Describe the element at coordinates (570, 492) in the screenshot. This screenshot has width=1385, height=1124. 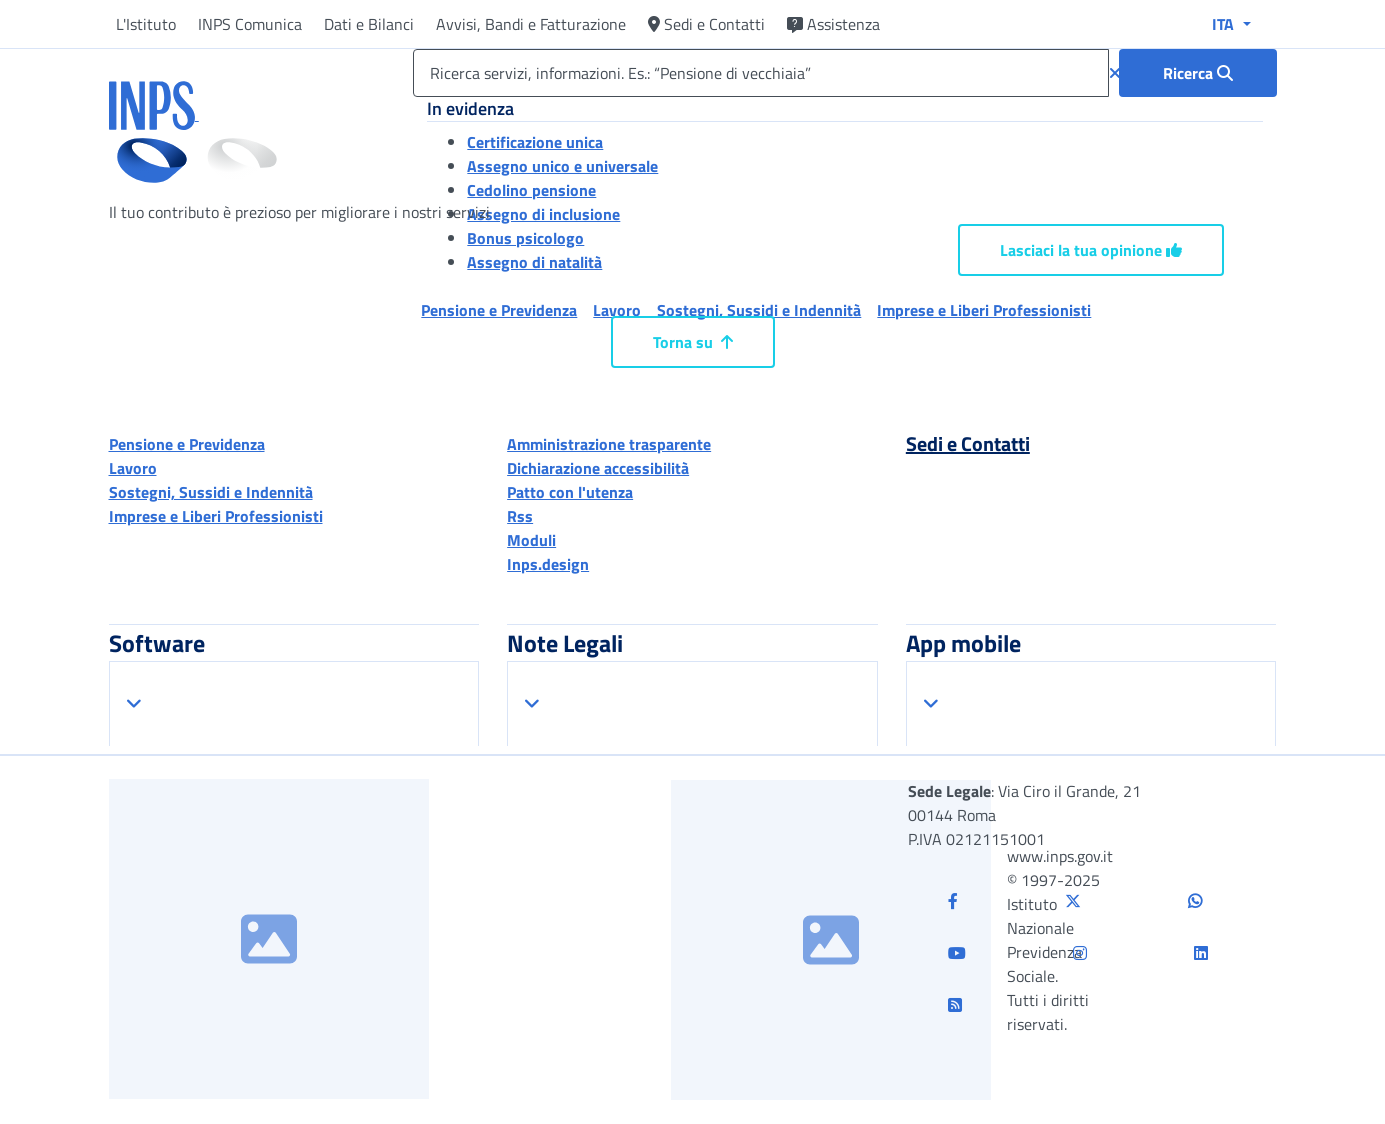
I see `Patto con l'utenza` at that location.